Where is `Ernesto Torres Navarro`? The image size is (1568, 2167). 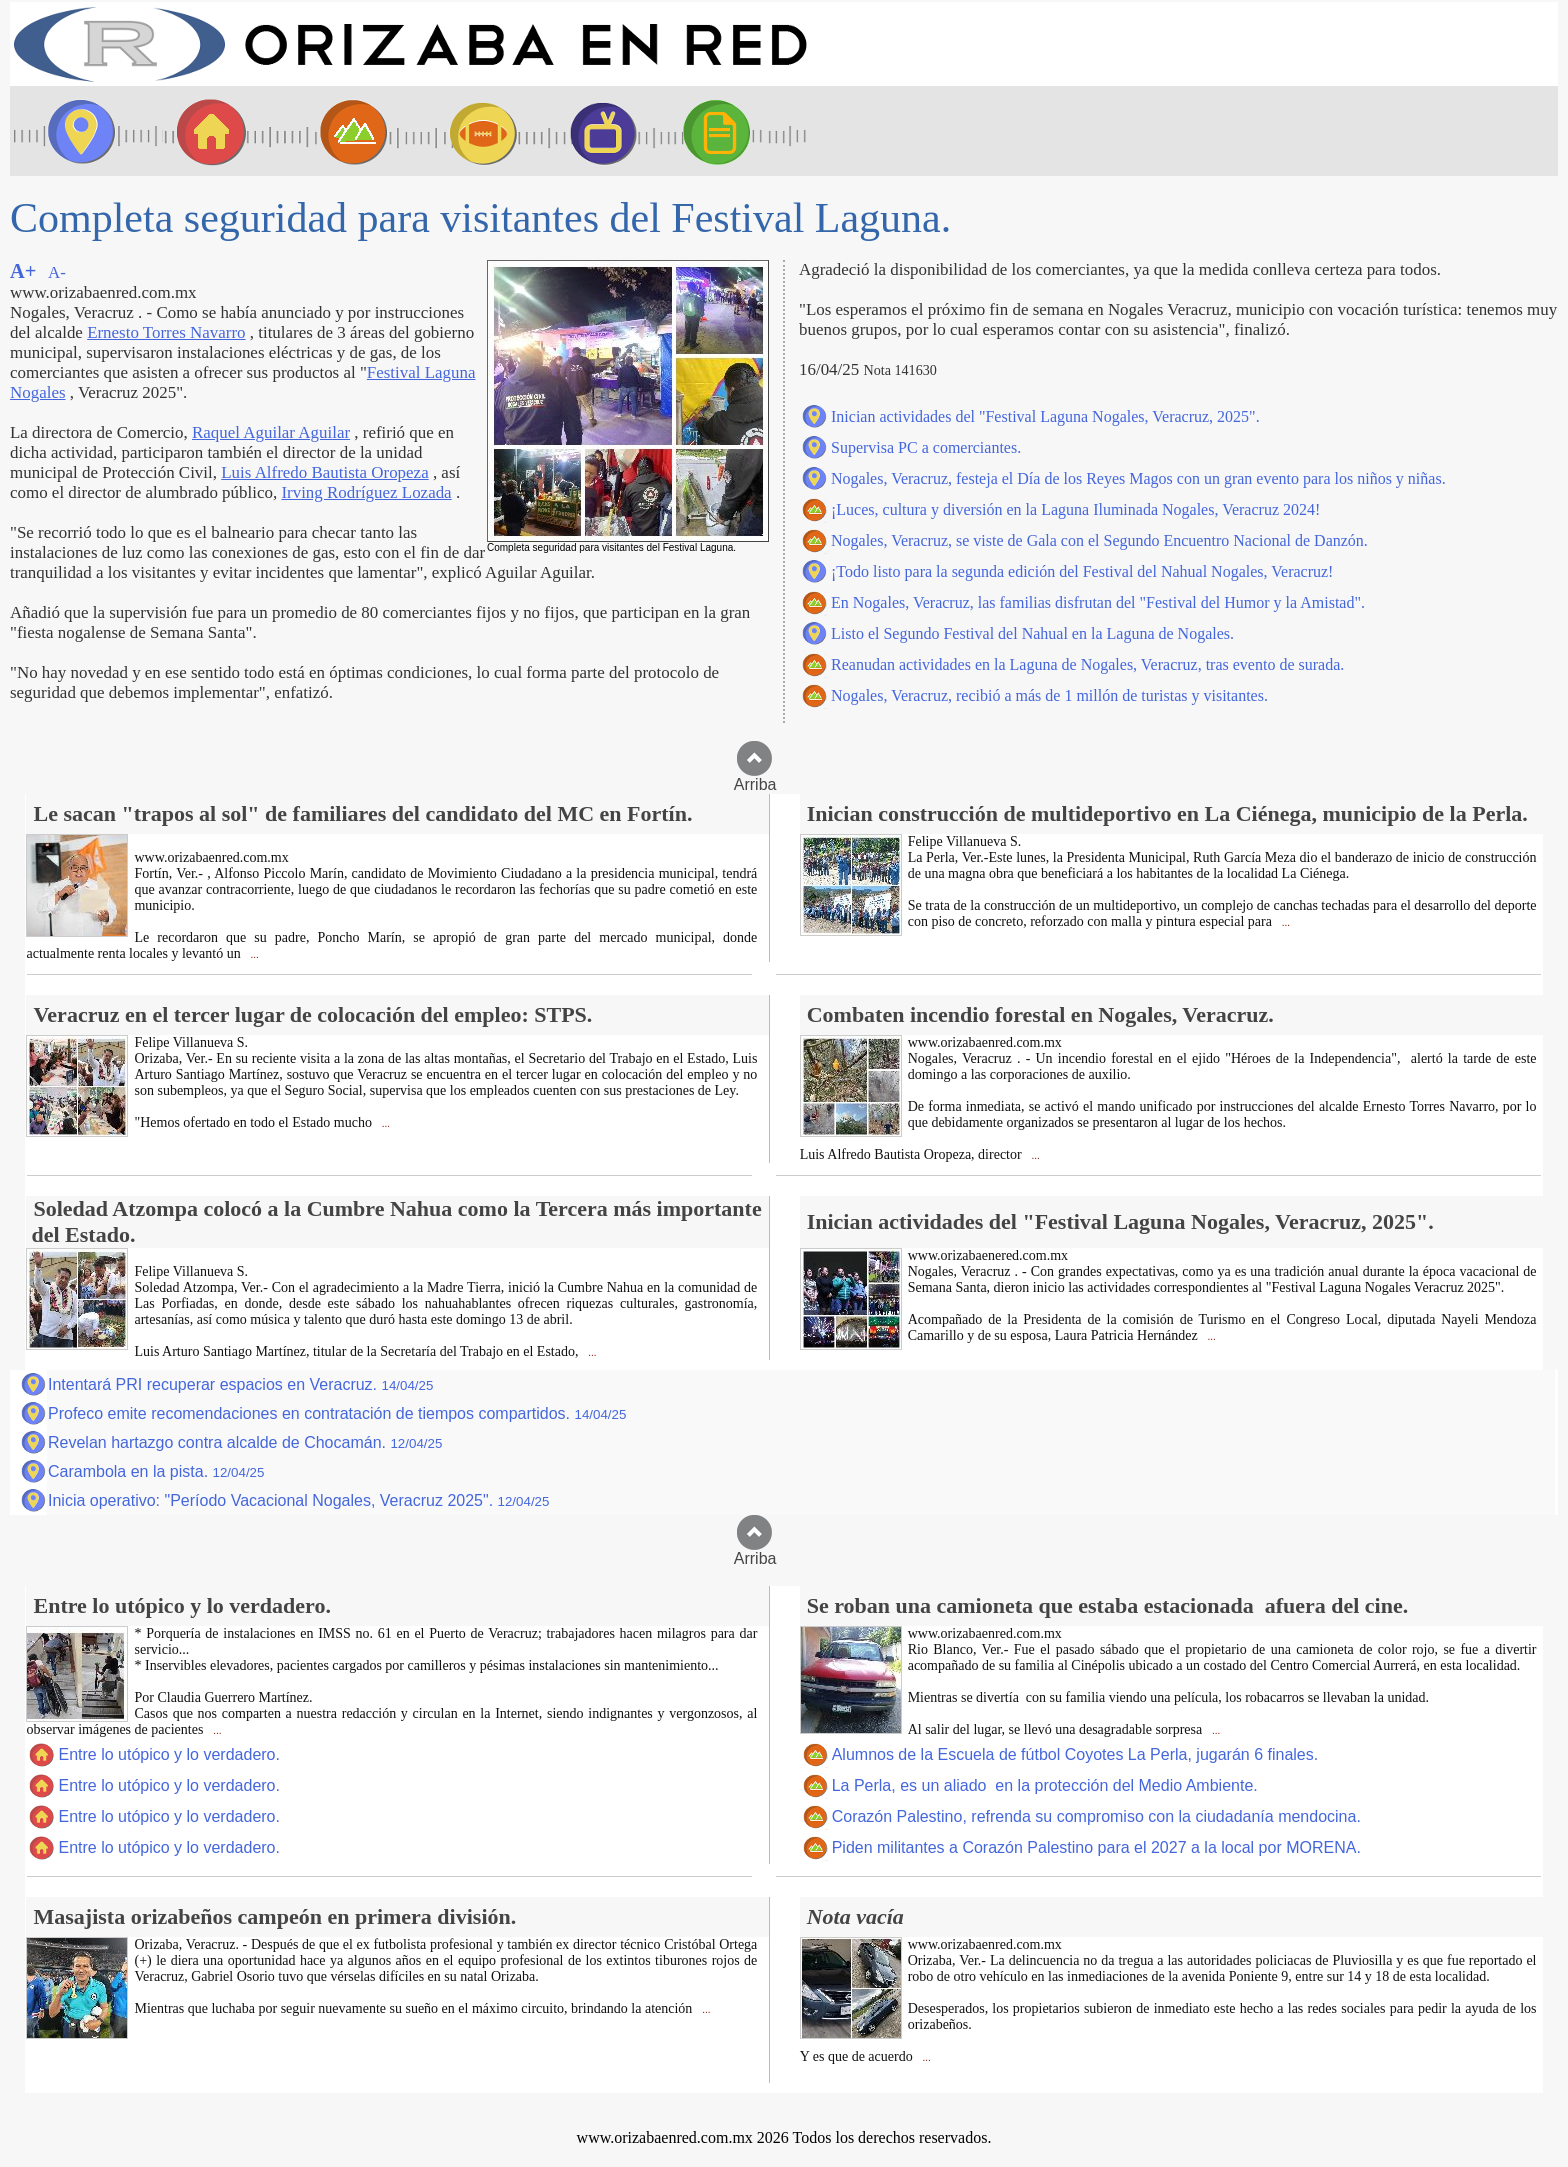 Ernesto Torres Navarro is located at coordinates (166, 332).